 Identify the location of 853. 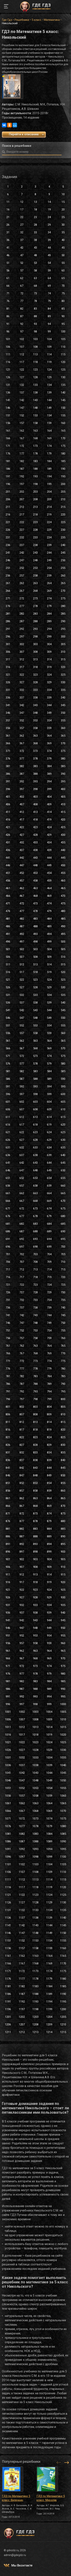
(35, 1483).